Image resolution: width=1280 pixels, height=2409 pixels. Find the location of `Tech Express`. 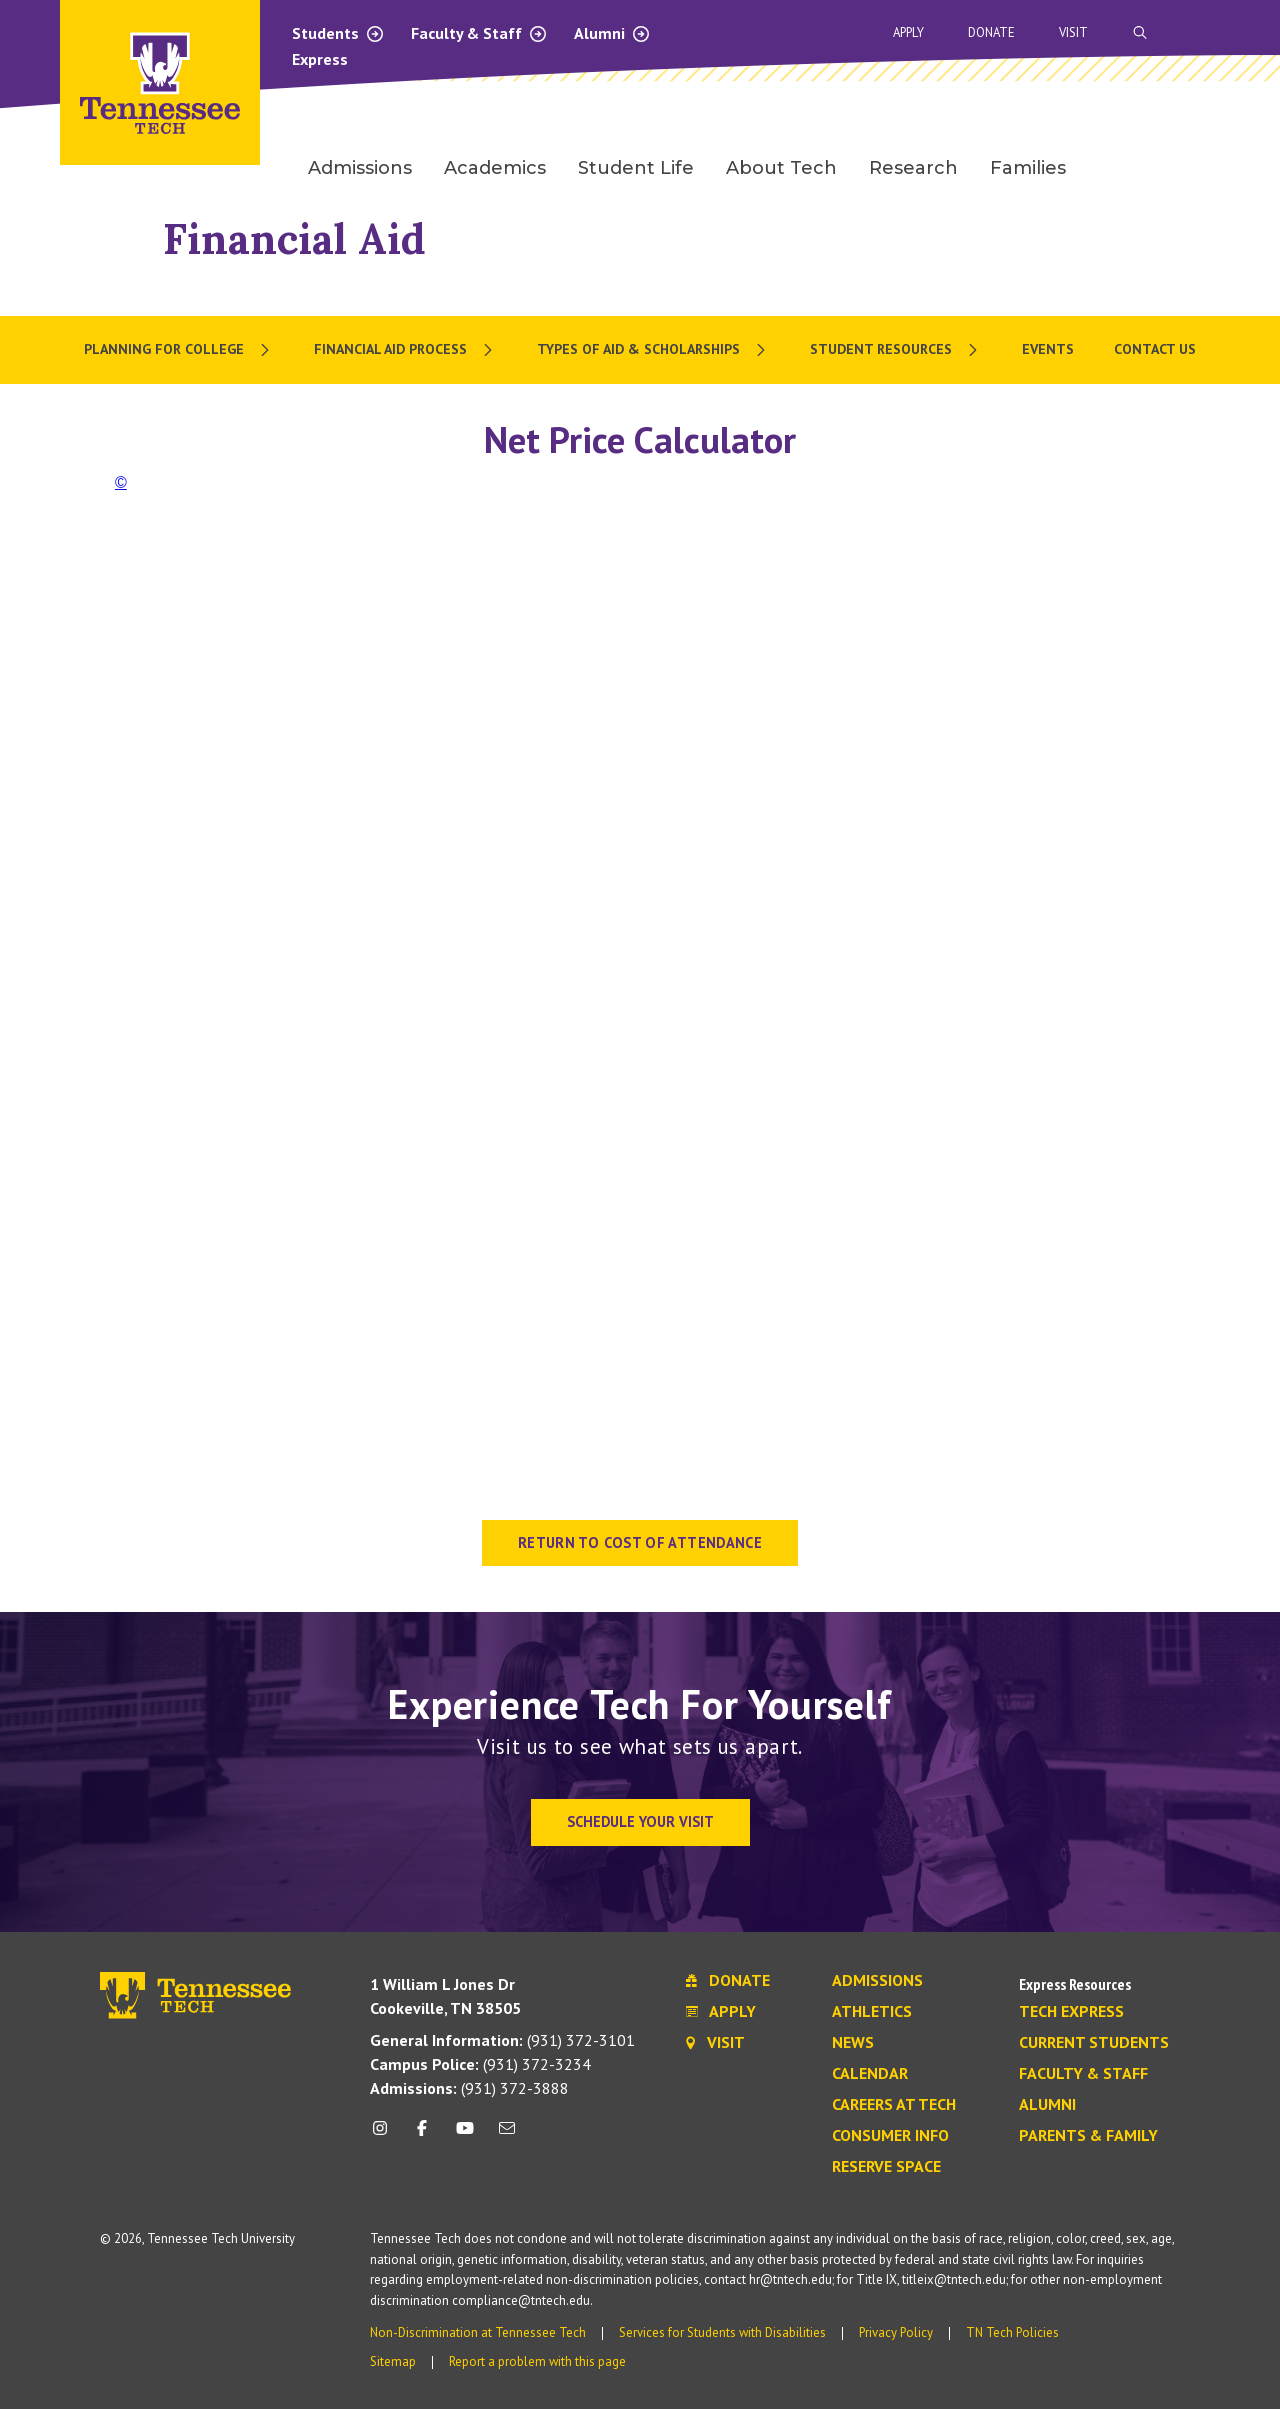

Tech Express is located at coordinates (1071, 2012).